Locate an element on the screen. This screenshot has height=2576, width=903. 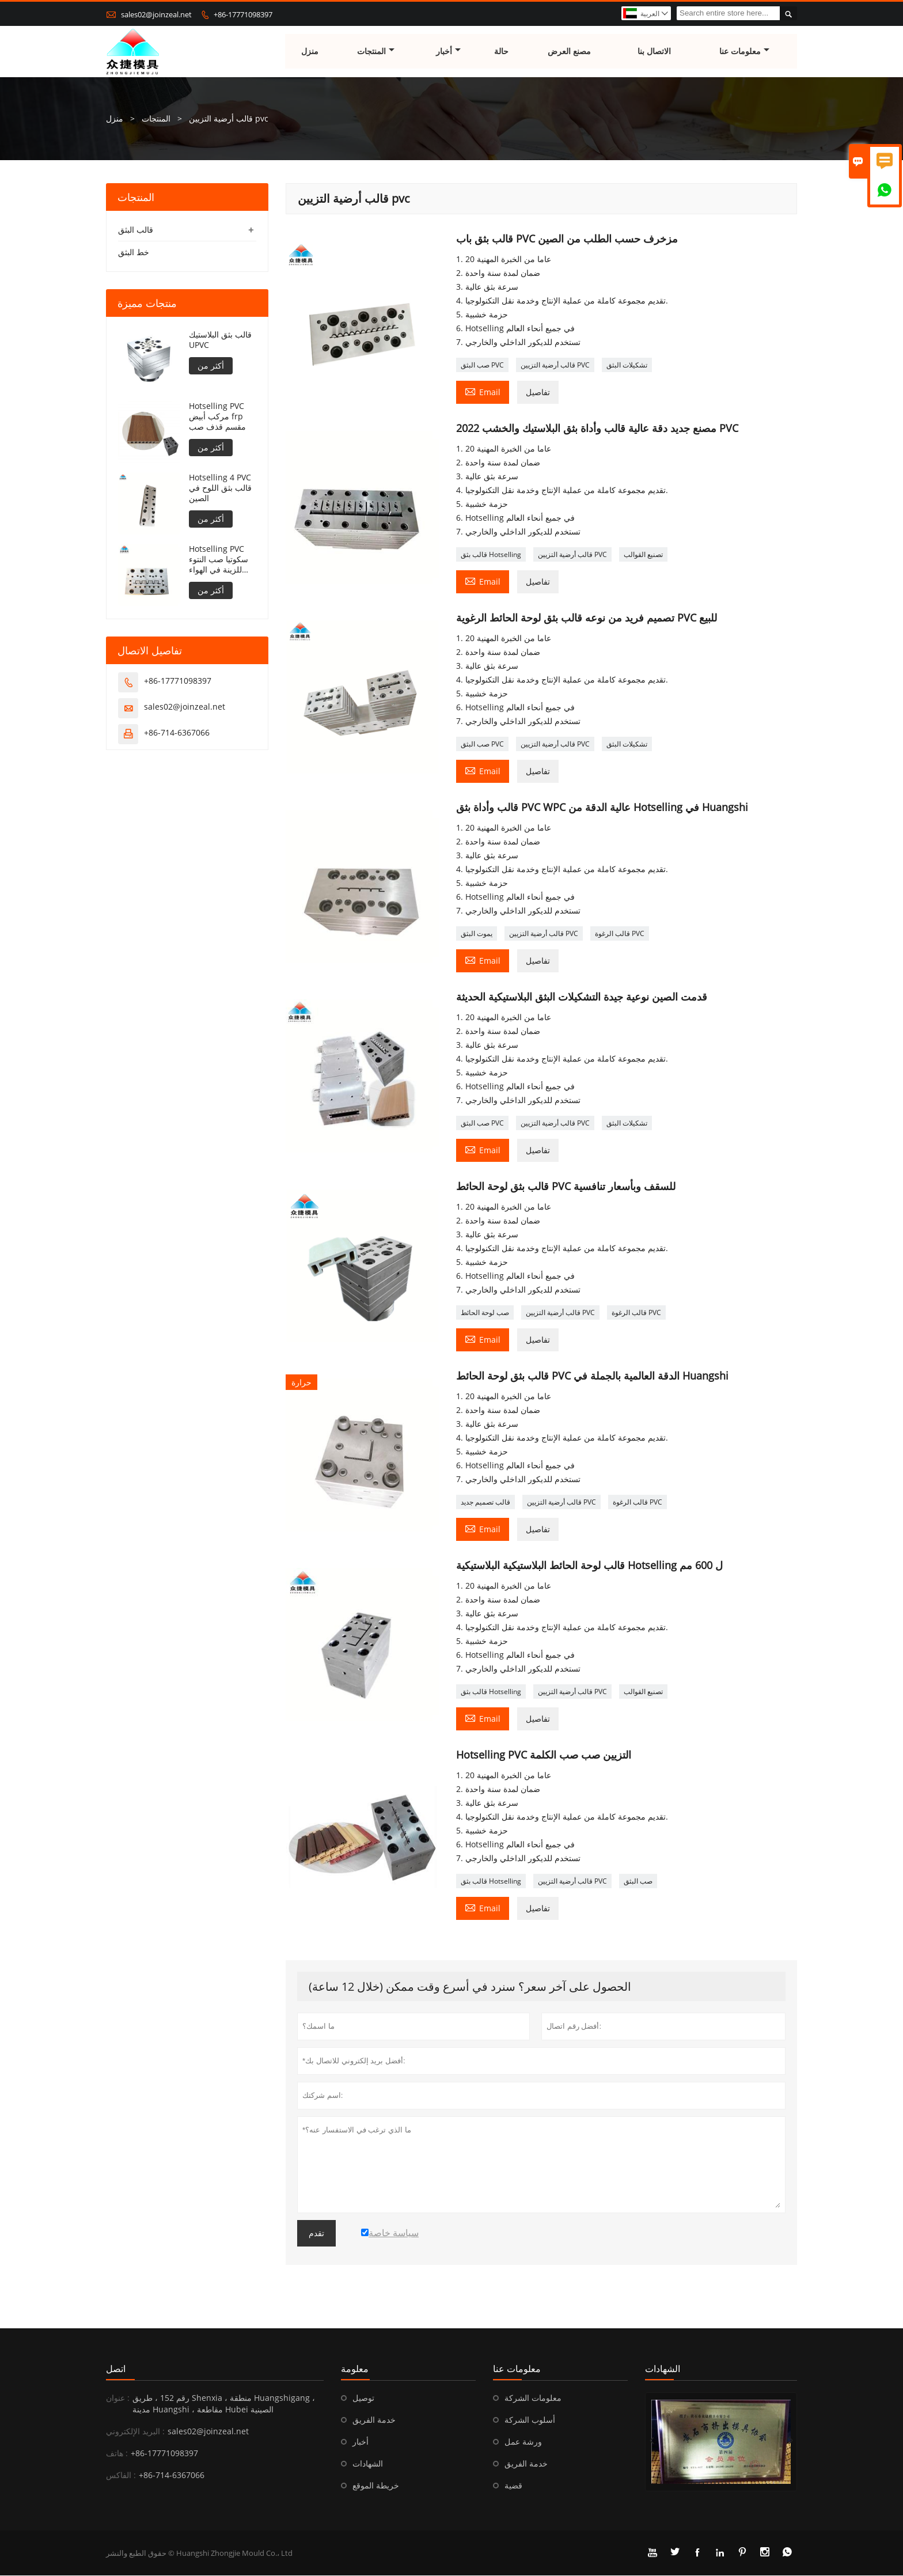
منزل is located at coordinates (309, 51).